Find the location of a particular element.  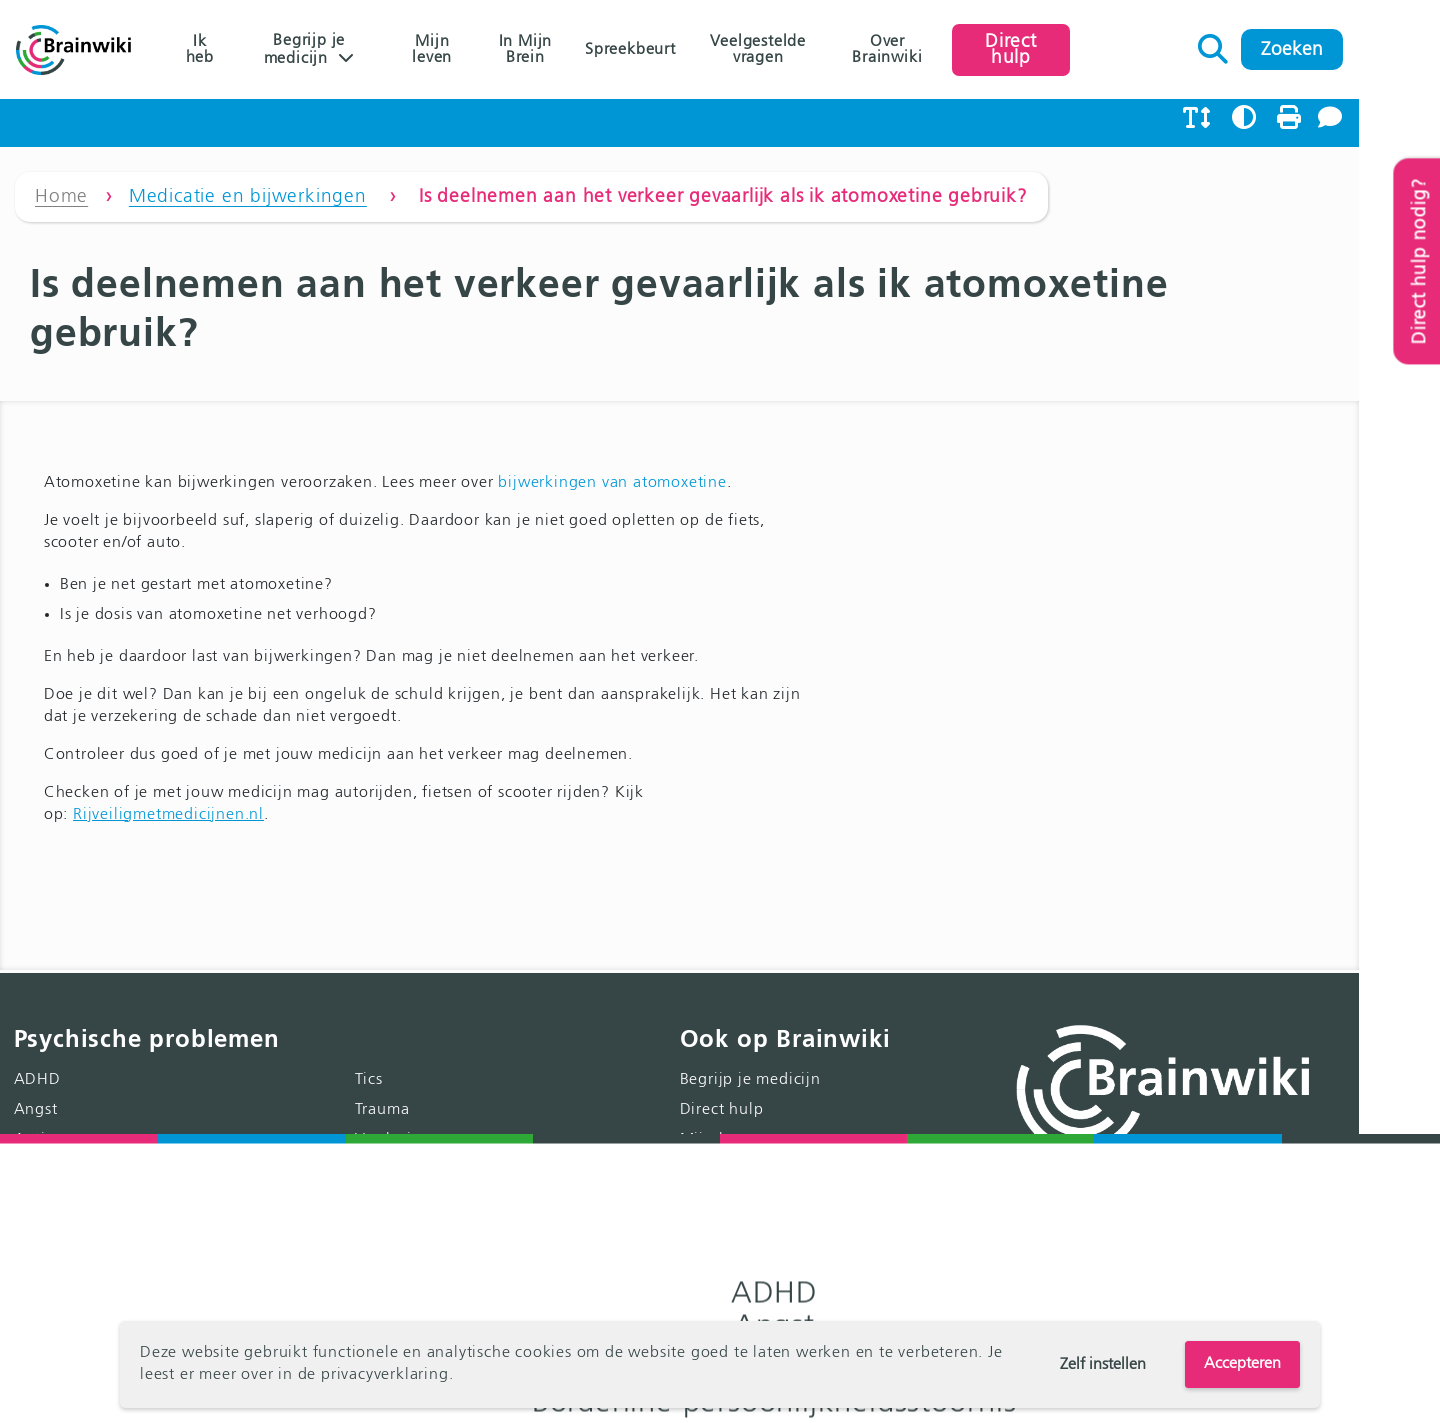

Aanhoudende lichamelijke klachten is located at coordinates (149, 1246).